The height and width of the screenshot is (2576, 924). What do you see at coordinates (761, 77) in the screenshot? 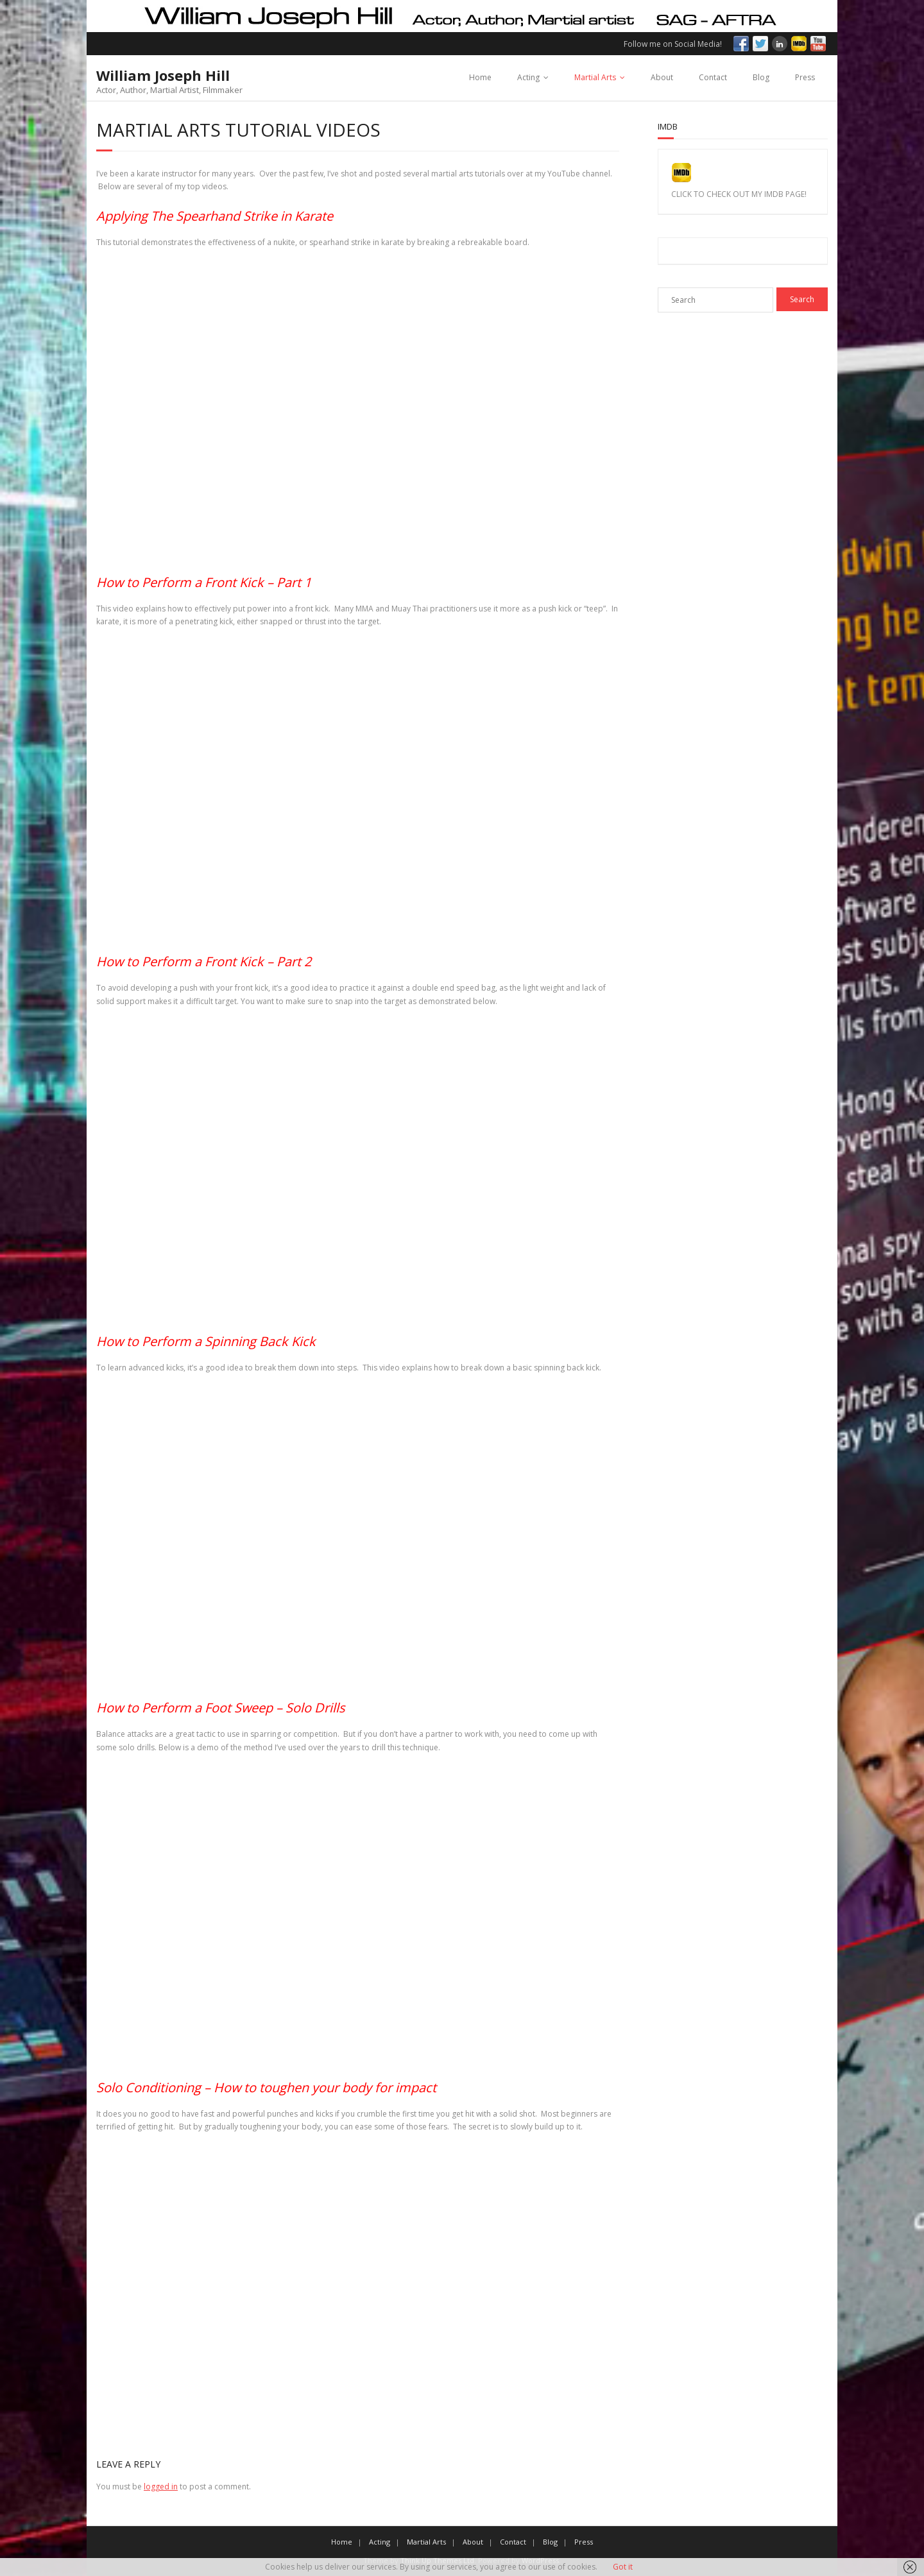
I see `Blog` at bounding box center [761, 77].